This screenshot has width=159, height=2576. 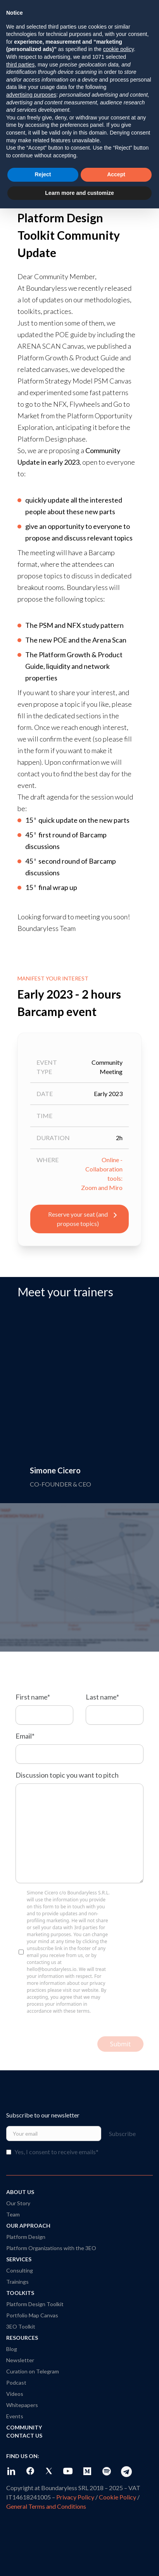 I want to click on 3EO Toolkit, so click(x=20, y=2326).